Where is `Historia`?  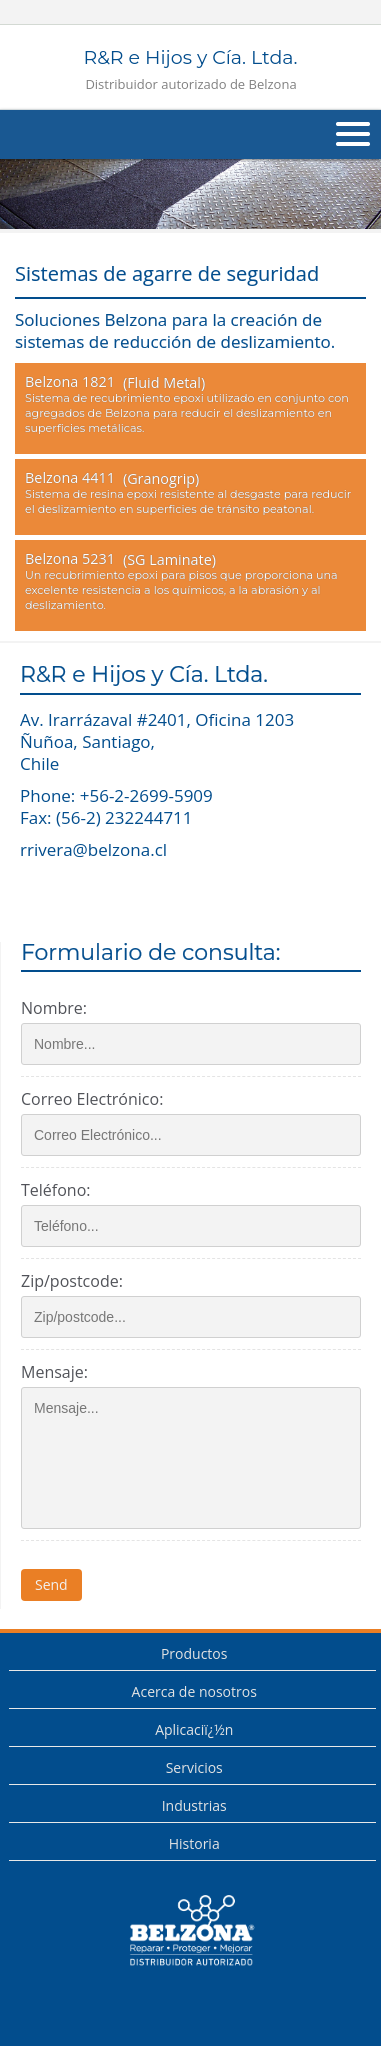 Historia is located at coordinates (194, 1843).